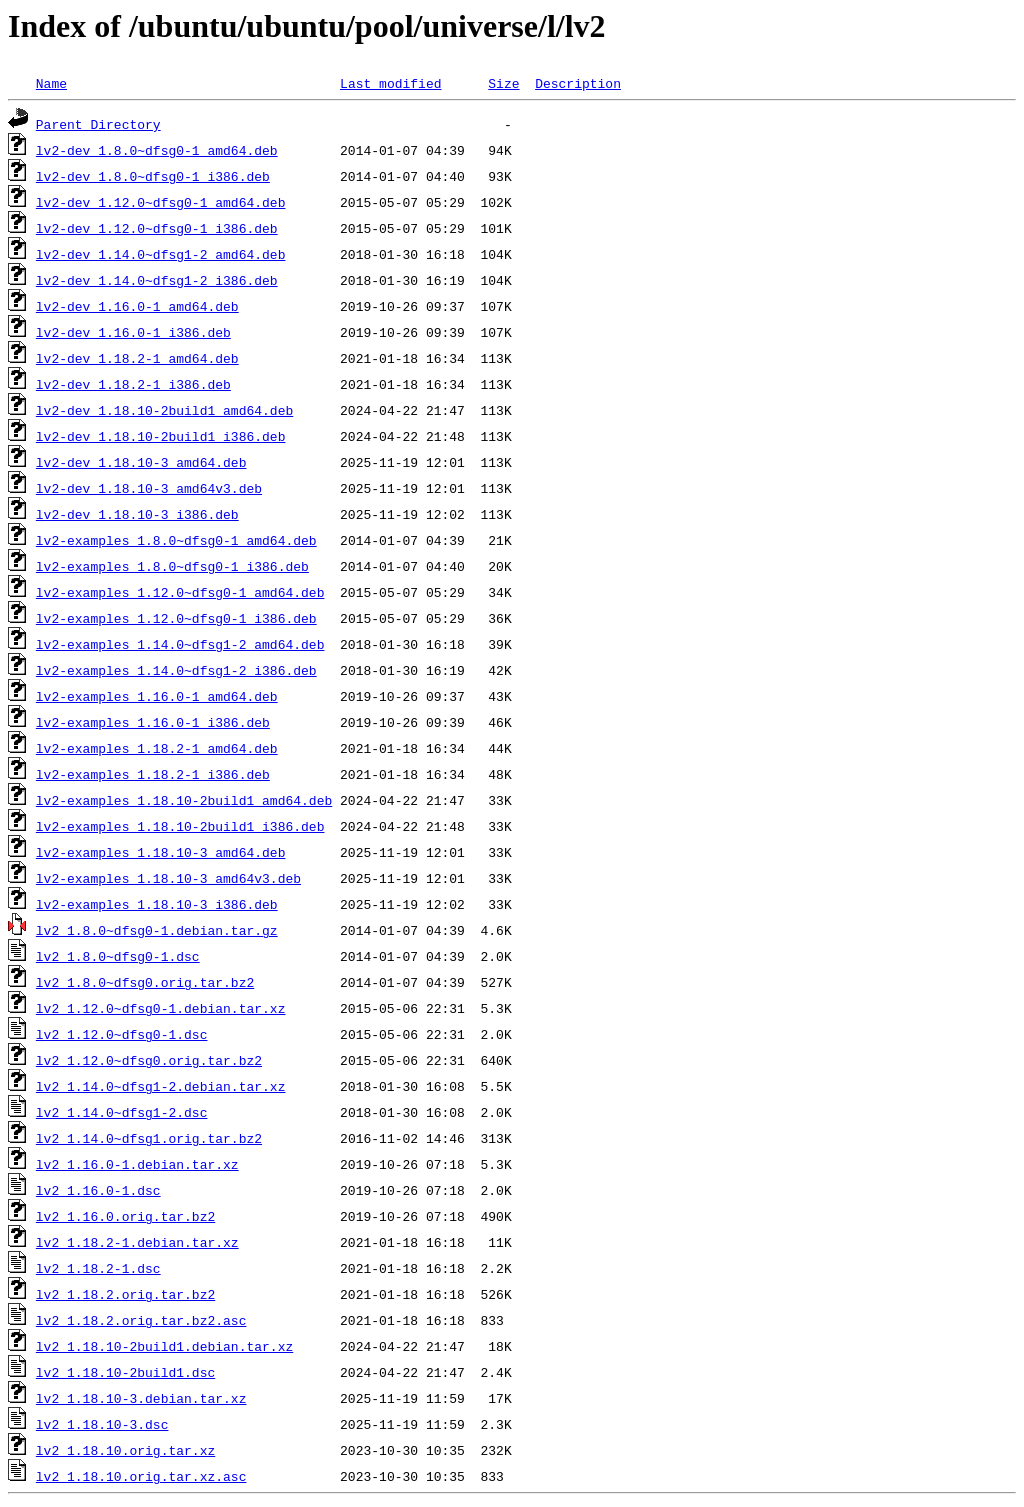 This screenshot has width=1024, height=1507. What do you see at coordinates (153, 774) in the screenshot?
I see `lv2-examples_1.18.2-1_i386.deb` at bounding box center [153, 774].